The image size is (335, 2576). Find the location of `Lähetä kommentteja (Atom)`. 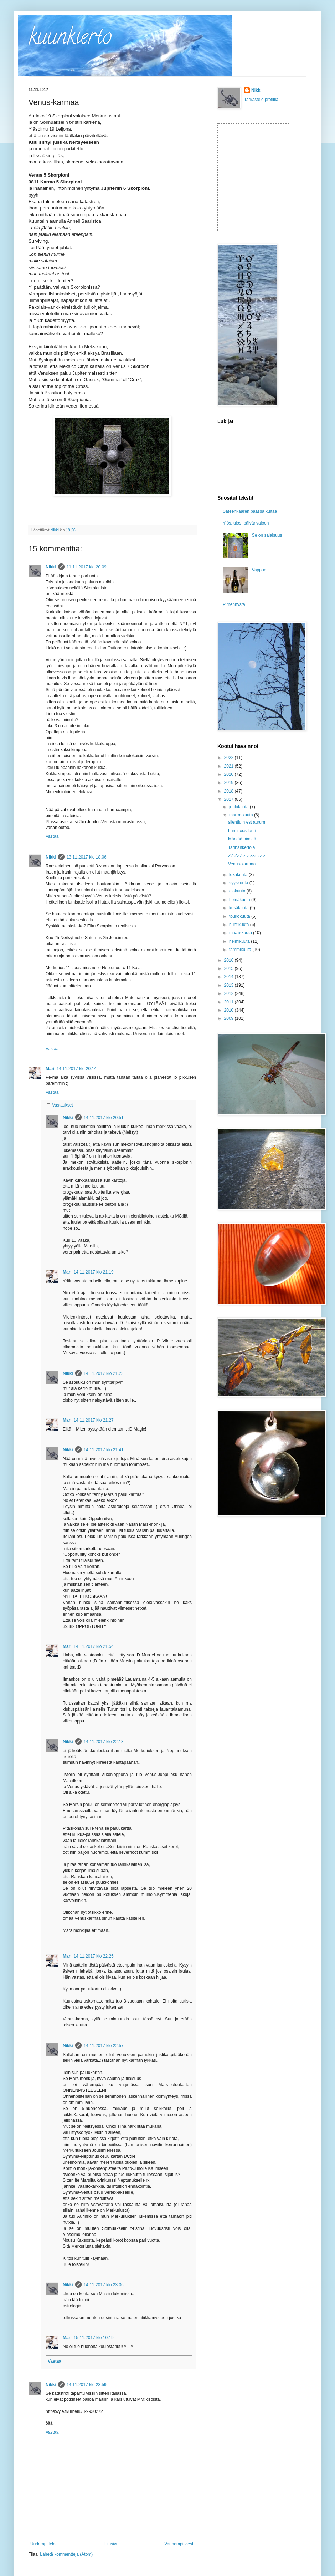

Lähetä kommentteja (Atom) is located at coordinates (66, 2554).